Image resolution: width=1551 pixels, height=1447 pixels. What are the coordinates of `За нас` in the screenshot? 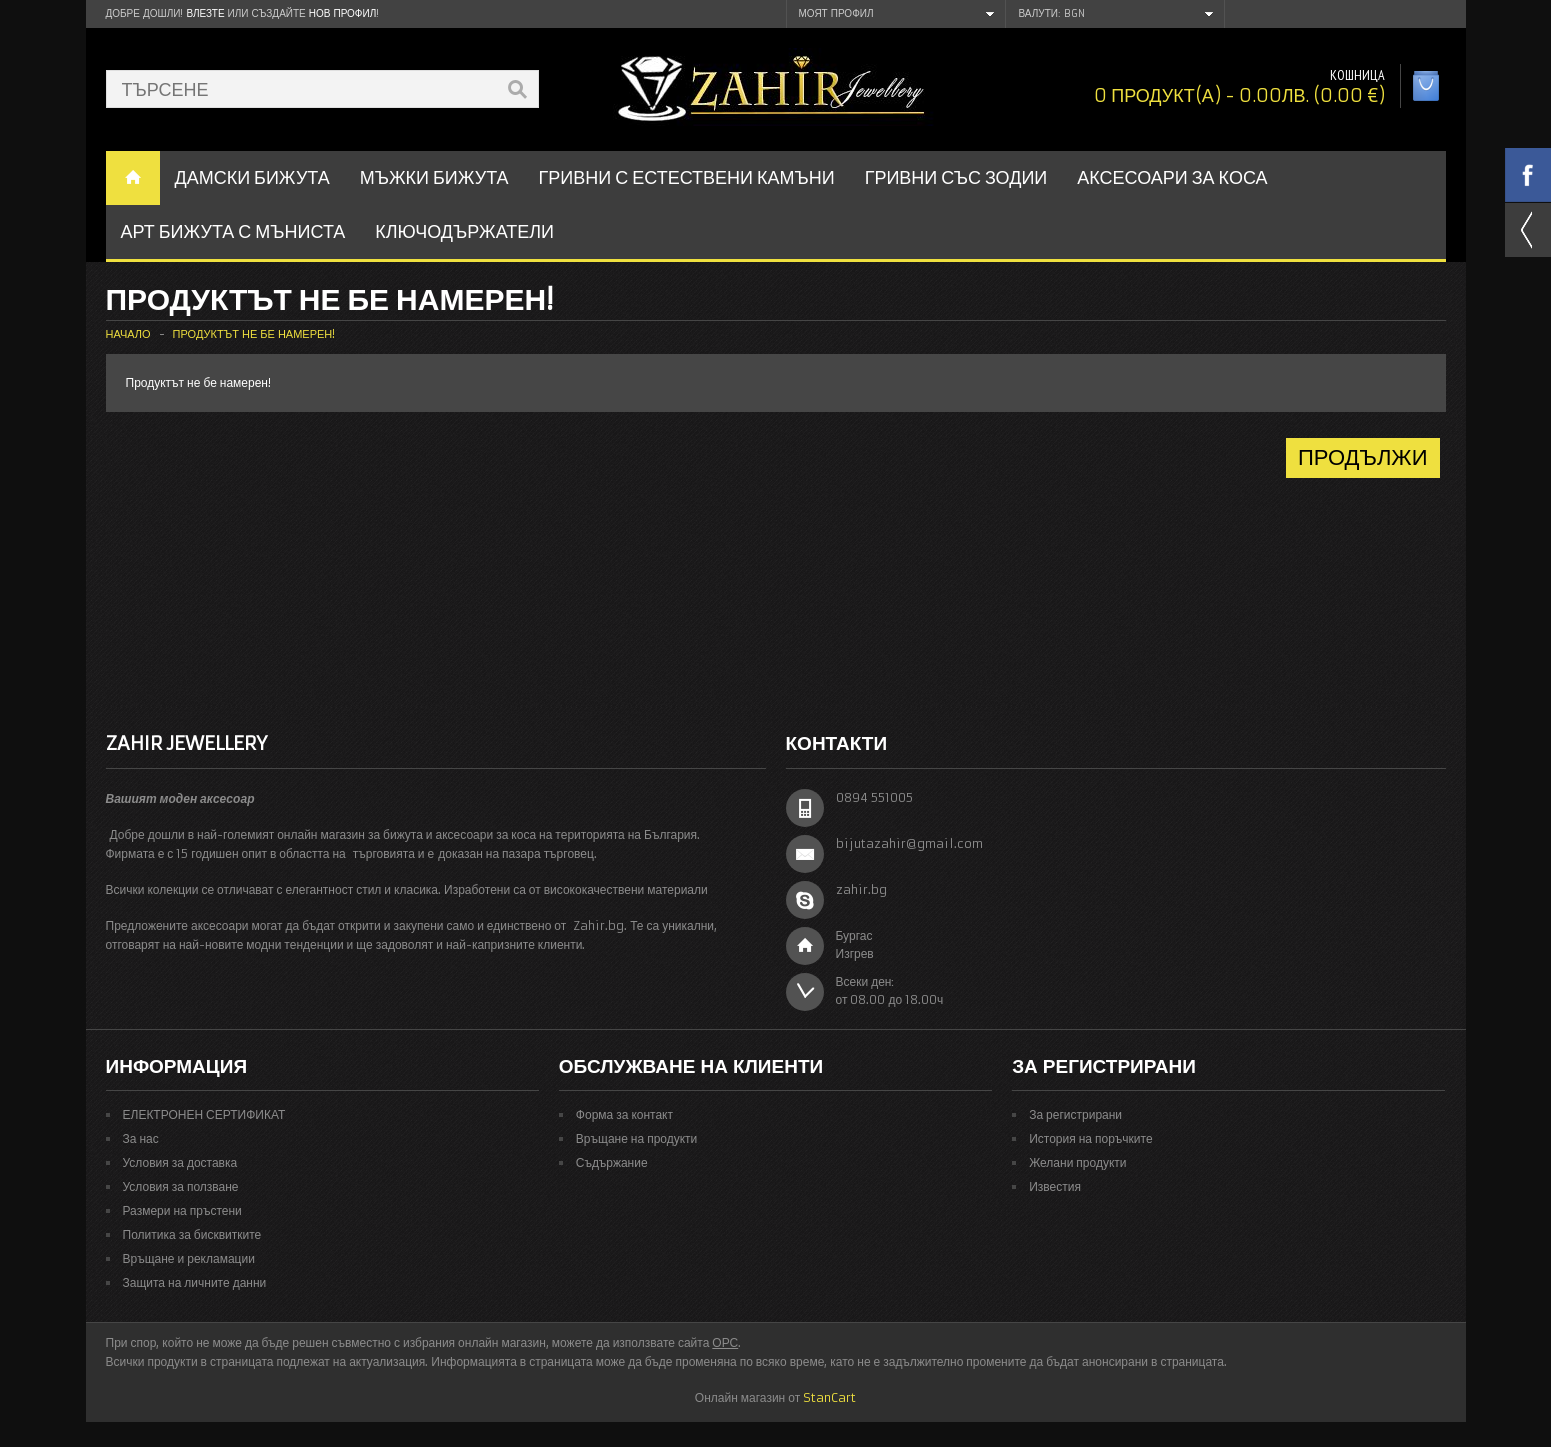 It's located at (141, 1138).